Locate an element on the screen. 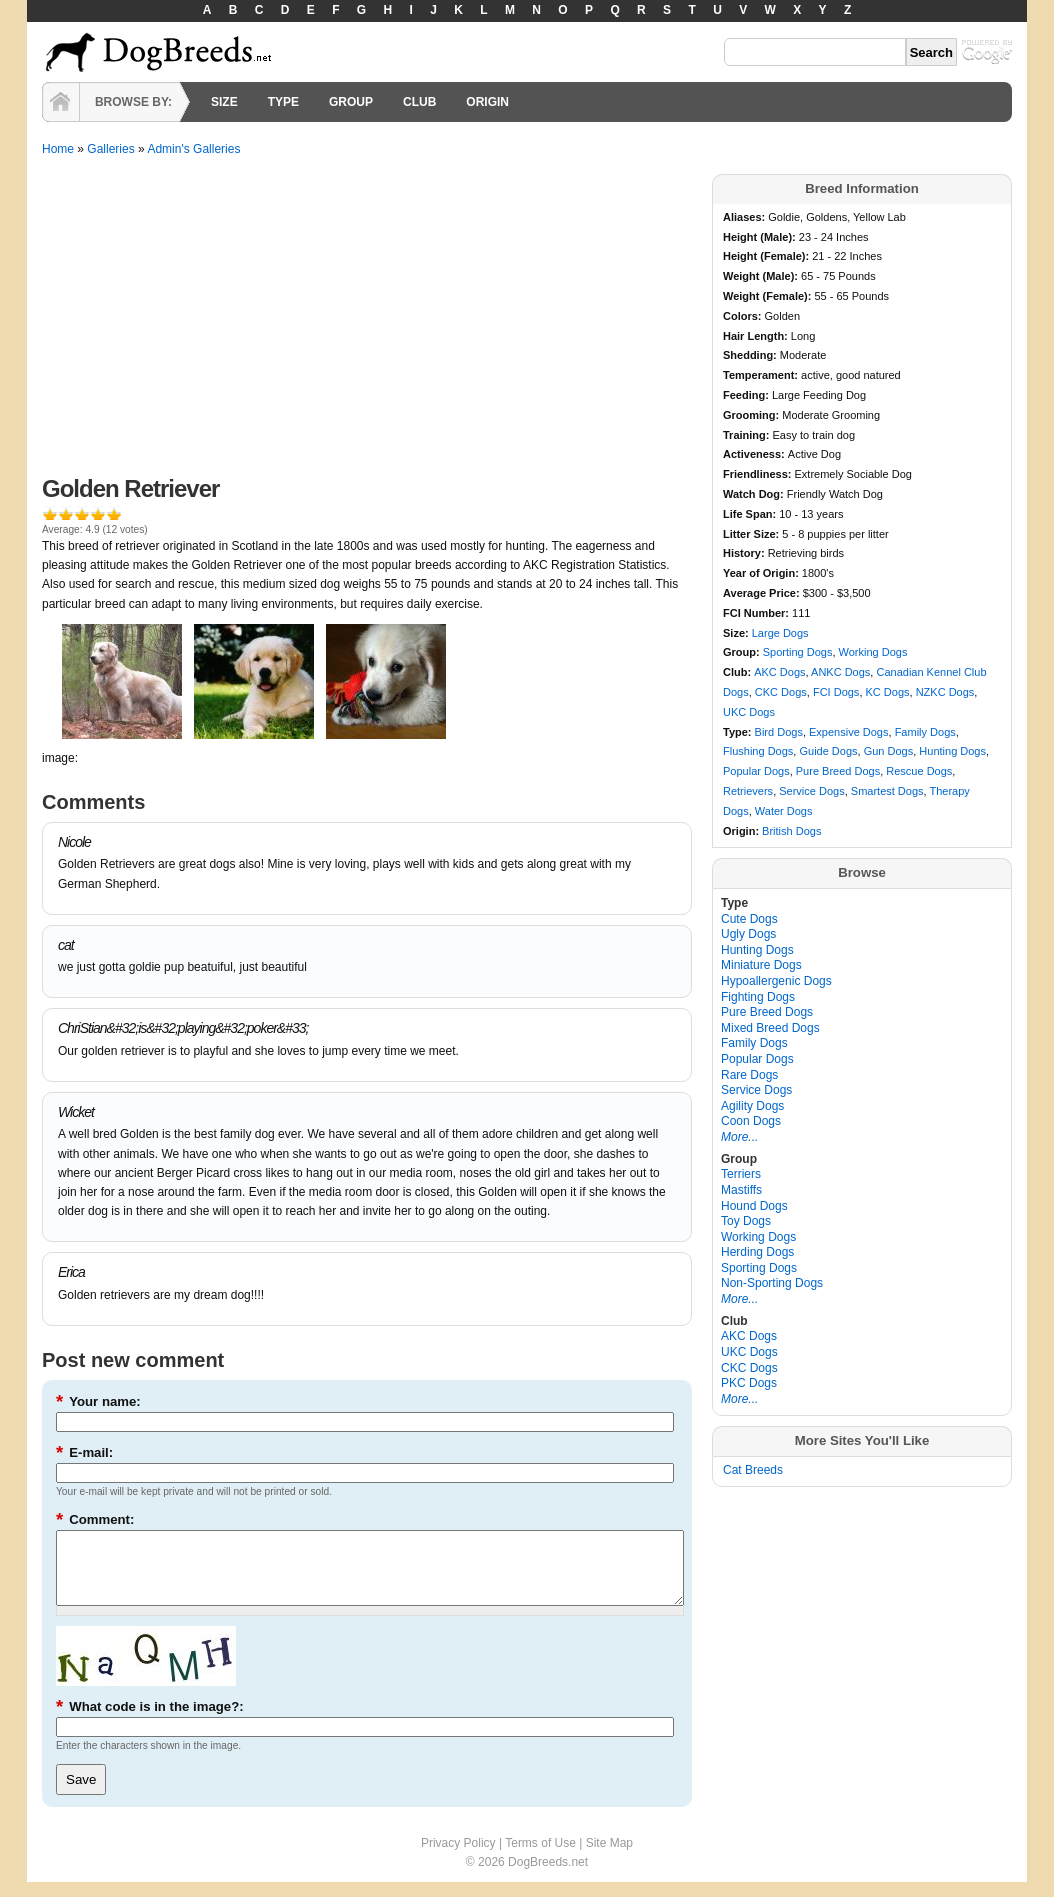 This screenshot has width=1054, height=1897. Height (Female): is located at coordinates (767, 256).